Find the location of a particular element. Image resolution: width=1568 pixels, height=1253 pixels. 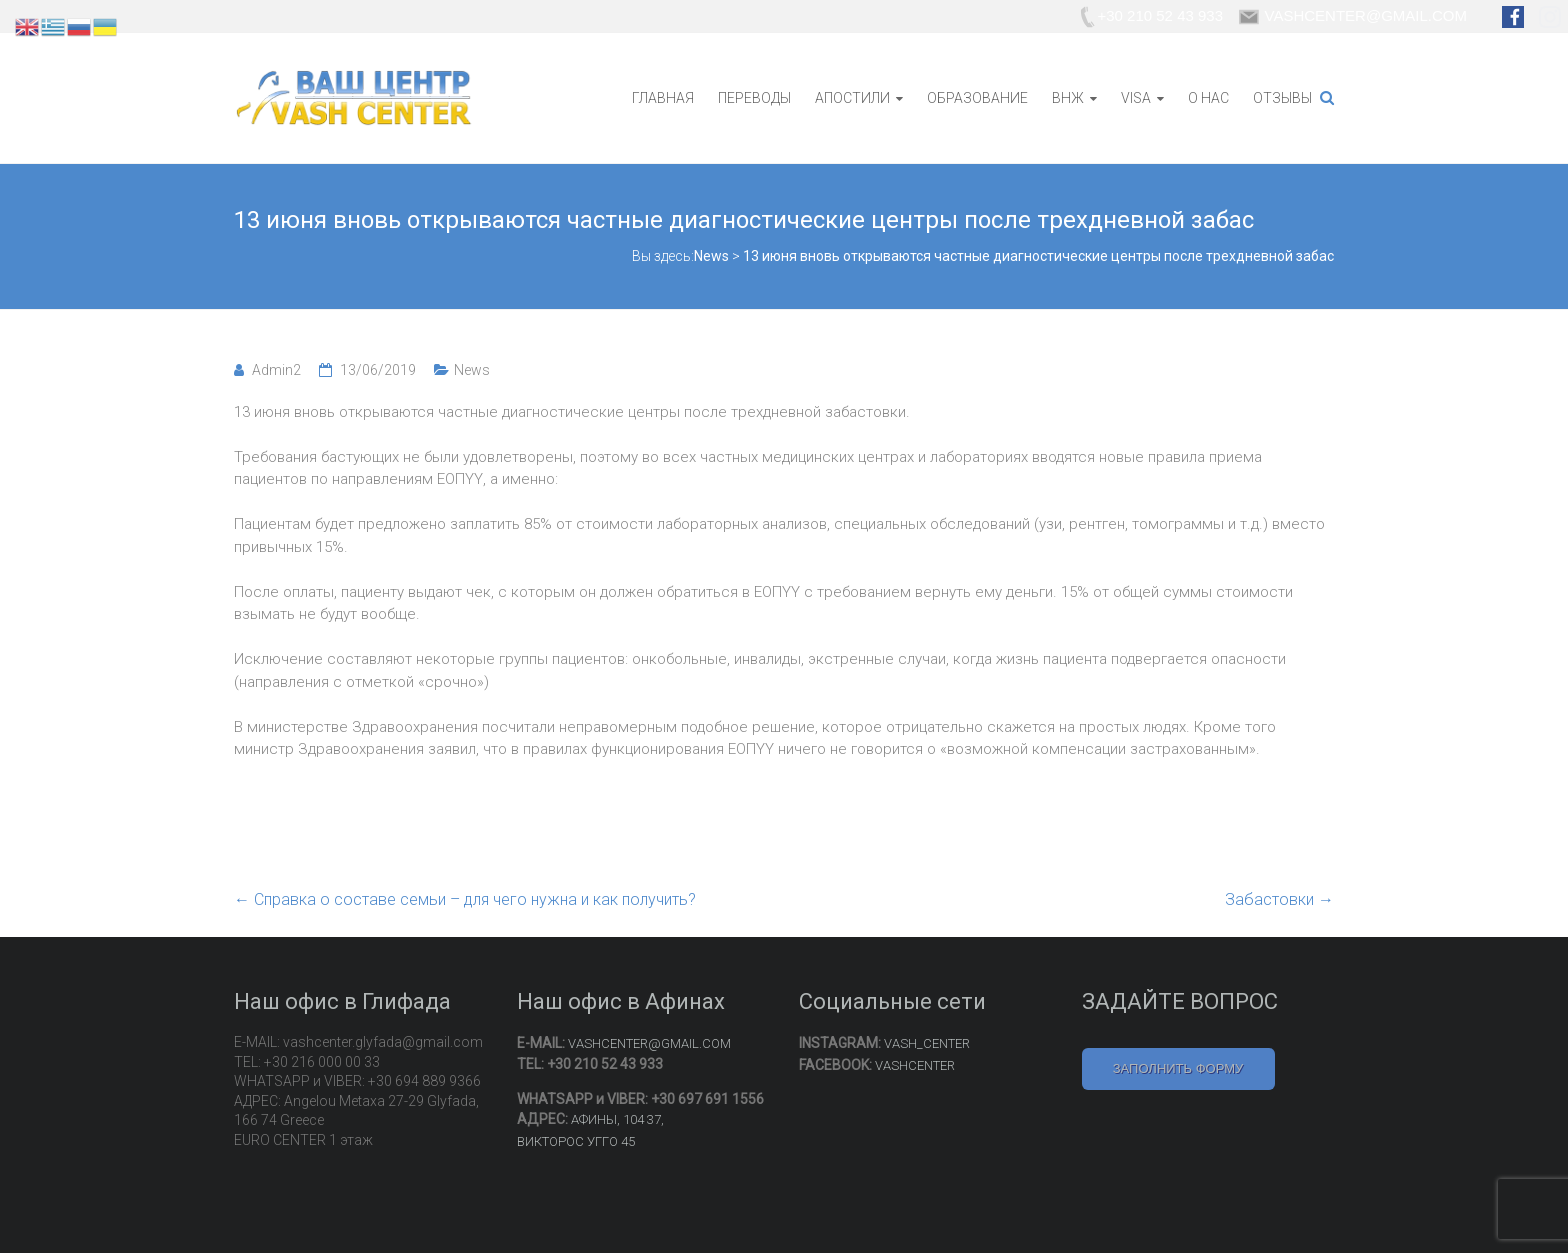

VASHCENTER is located at coordinates (915, 1065).